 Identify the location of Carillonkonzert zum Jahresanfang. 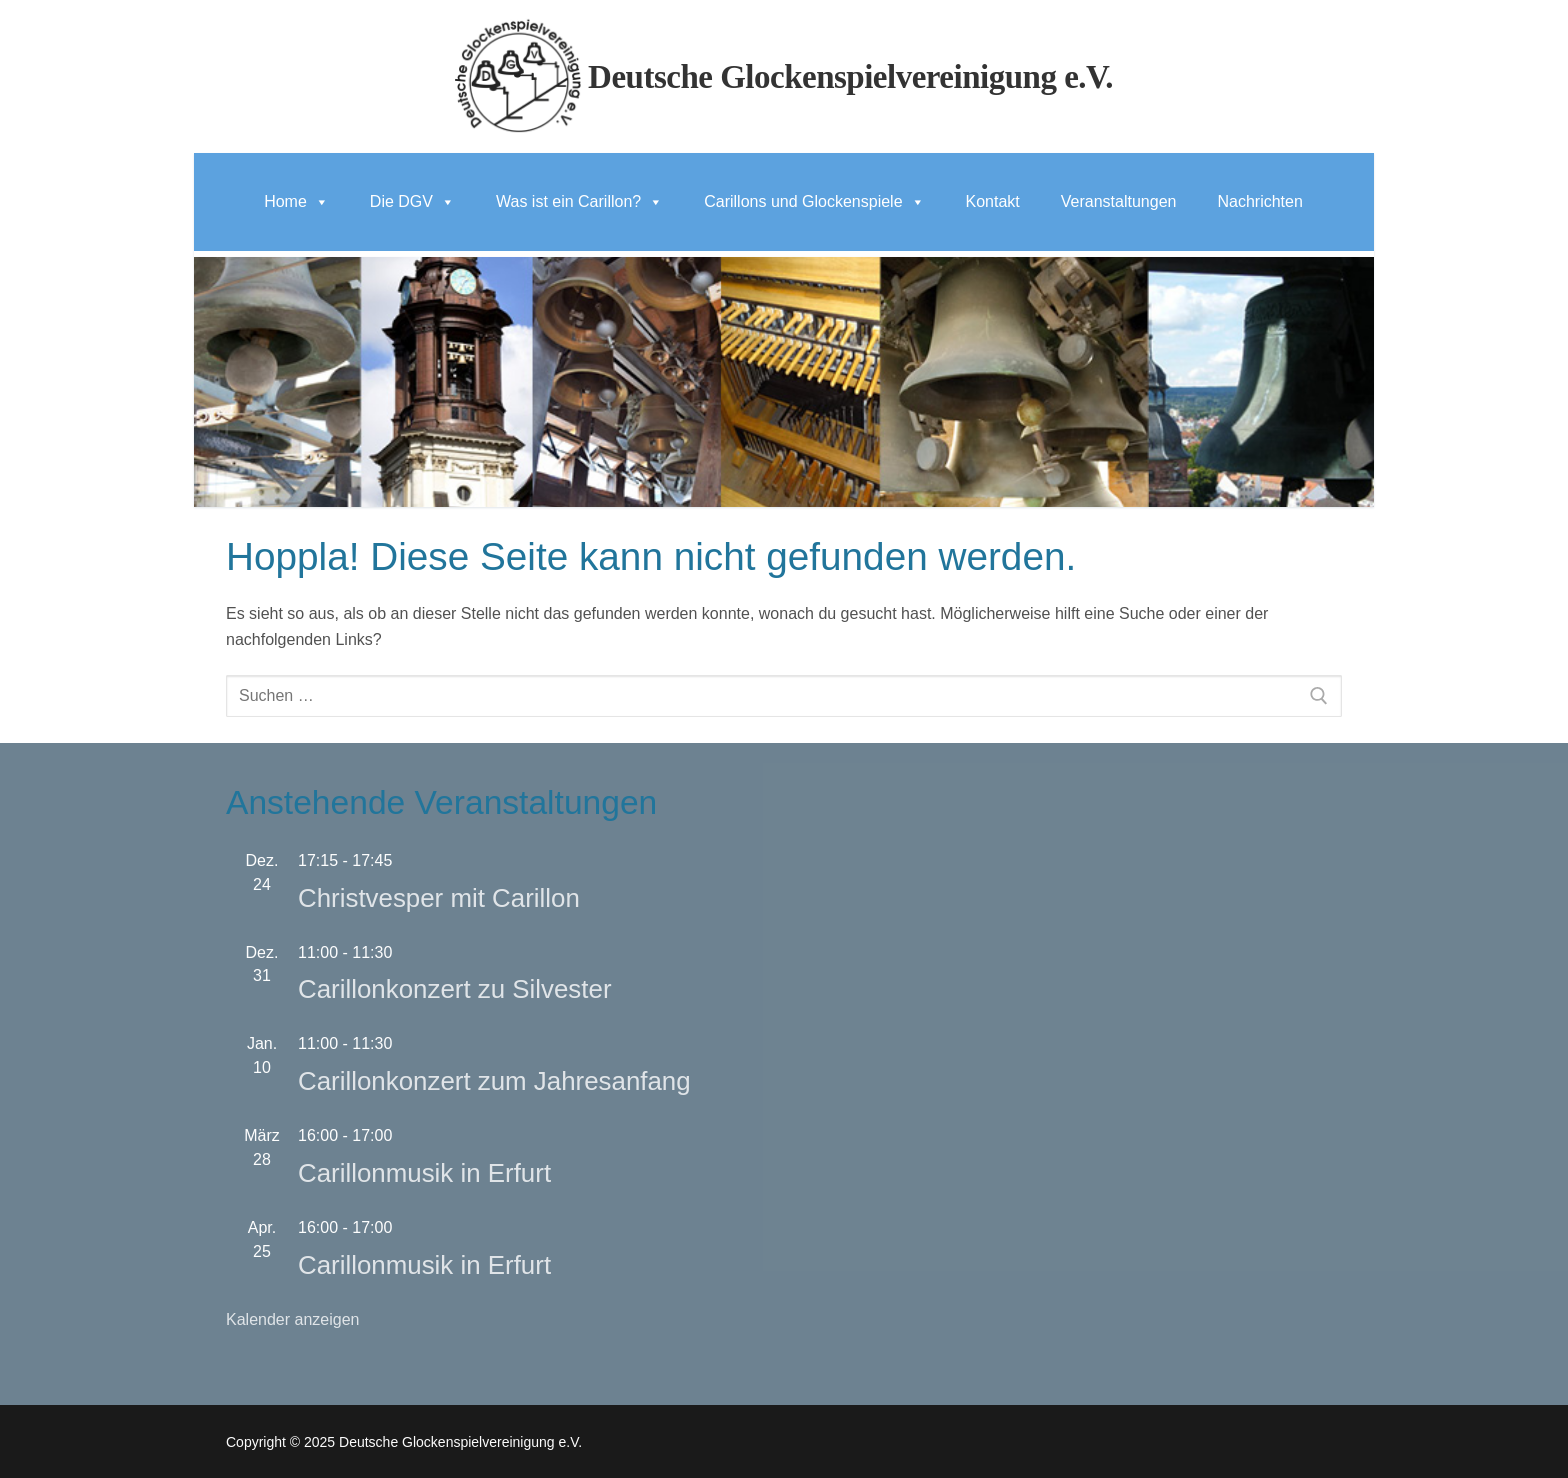
(494, 1081).